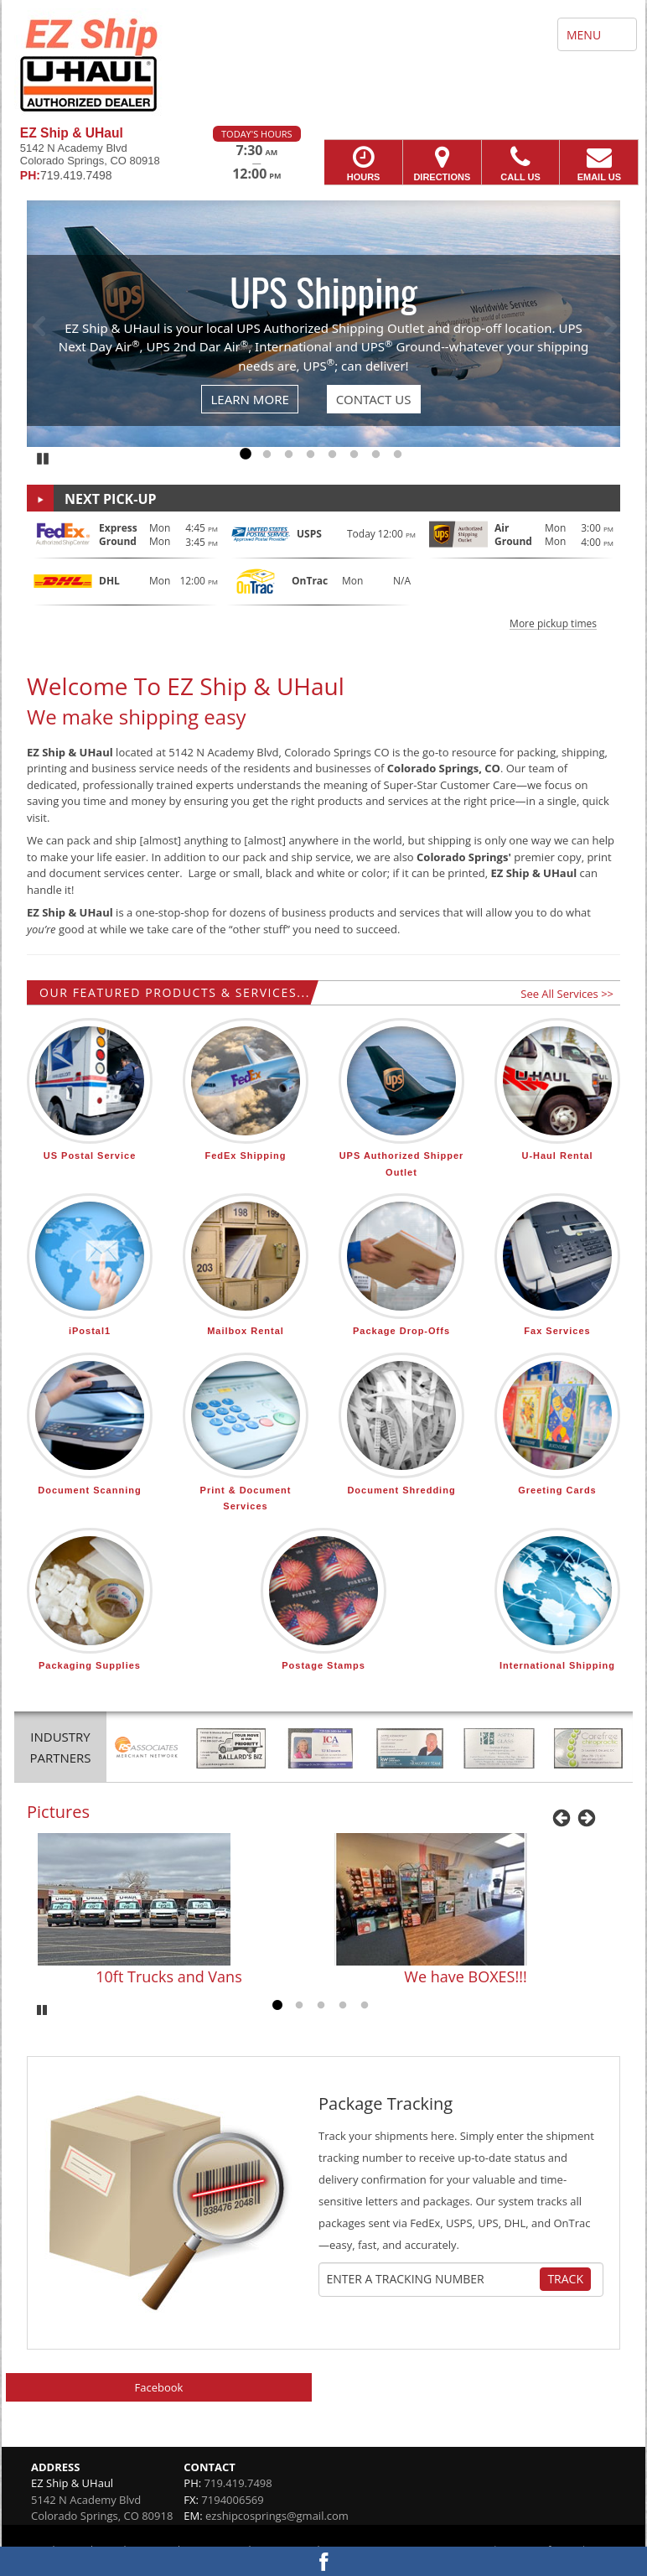  I want to click on Track [Track Package], so click(565, 2279).